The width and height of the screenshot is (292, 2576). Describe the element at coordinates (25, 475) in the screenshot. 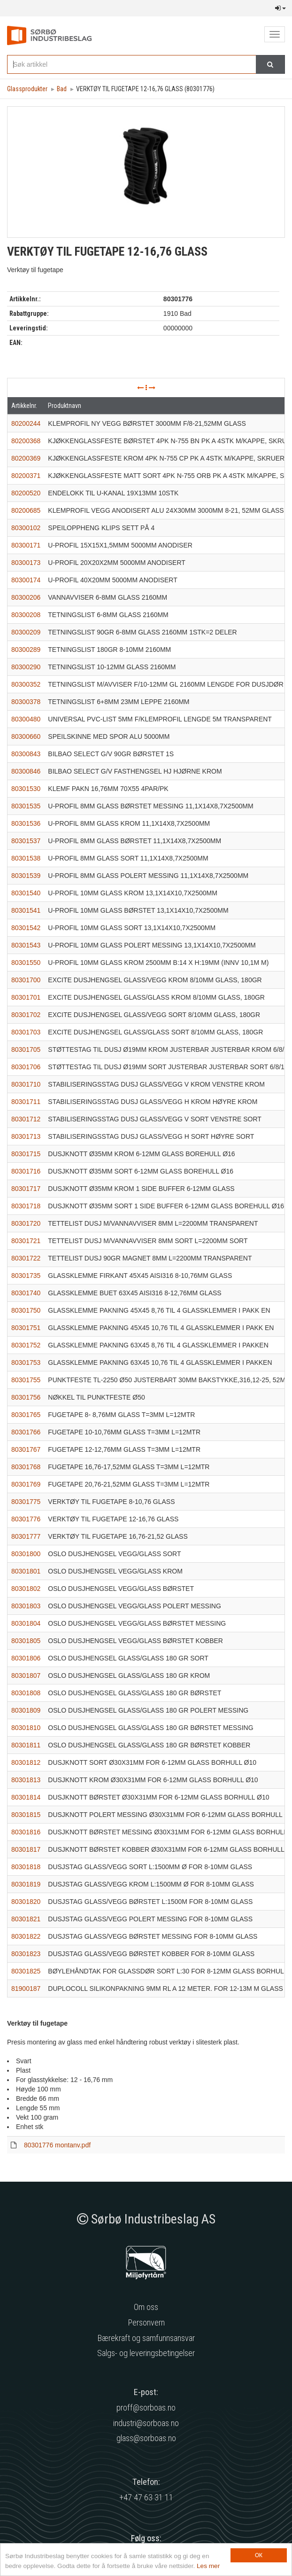

I see `80200371` at that location.